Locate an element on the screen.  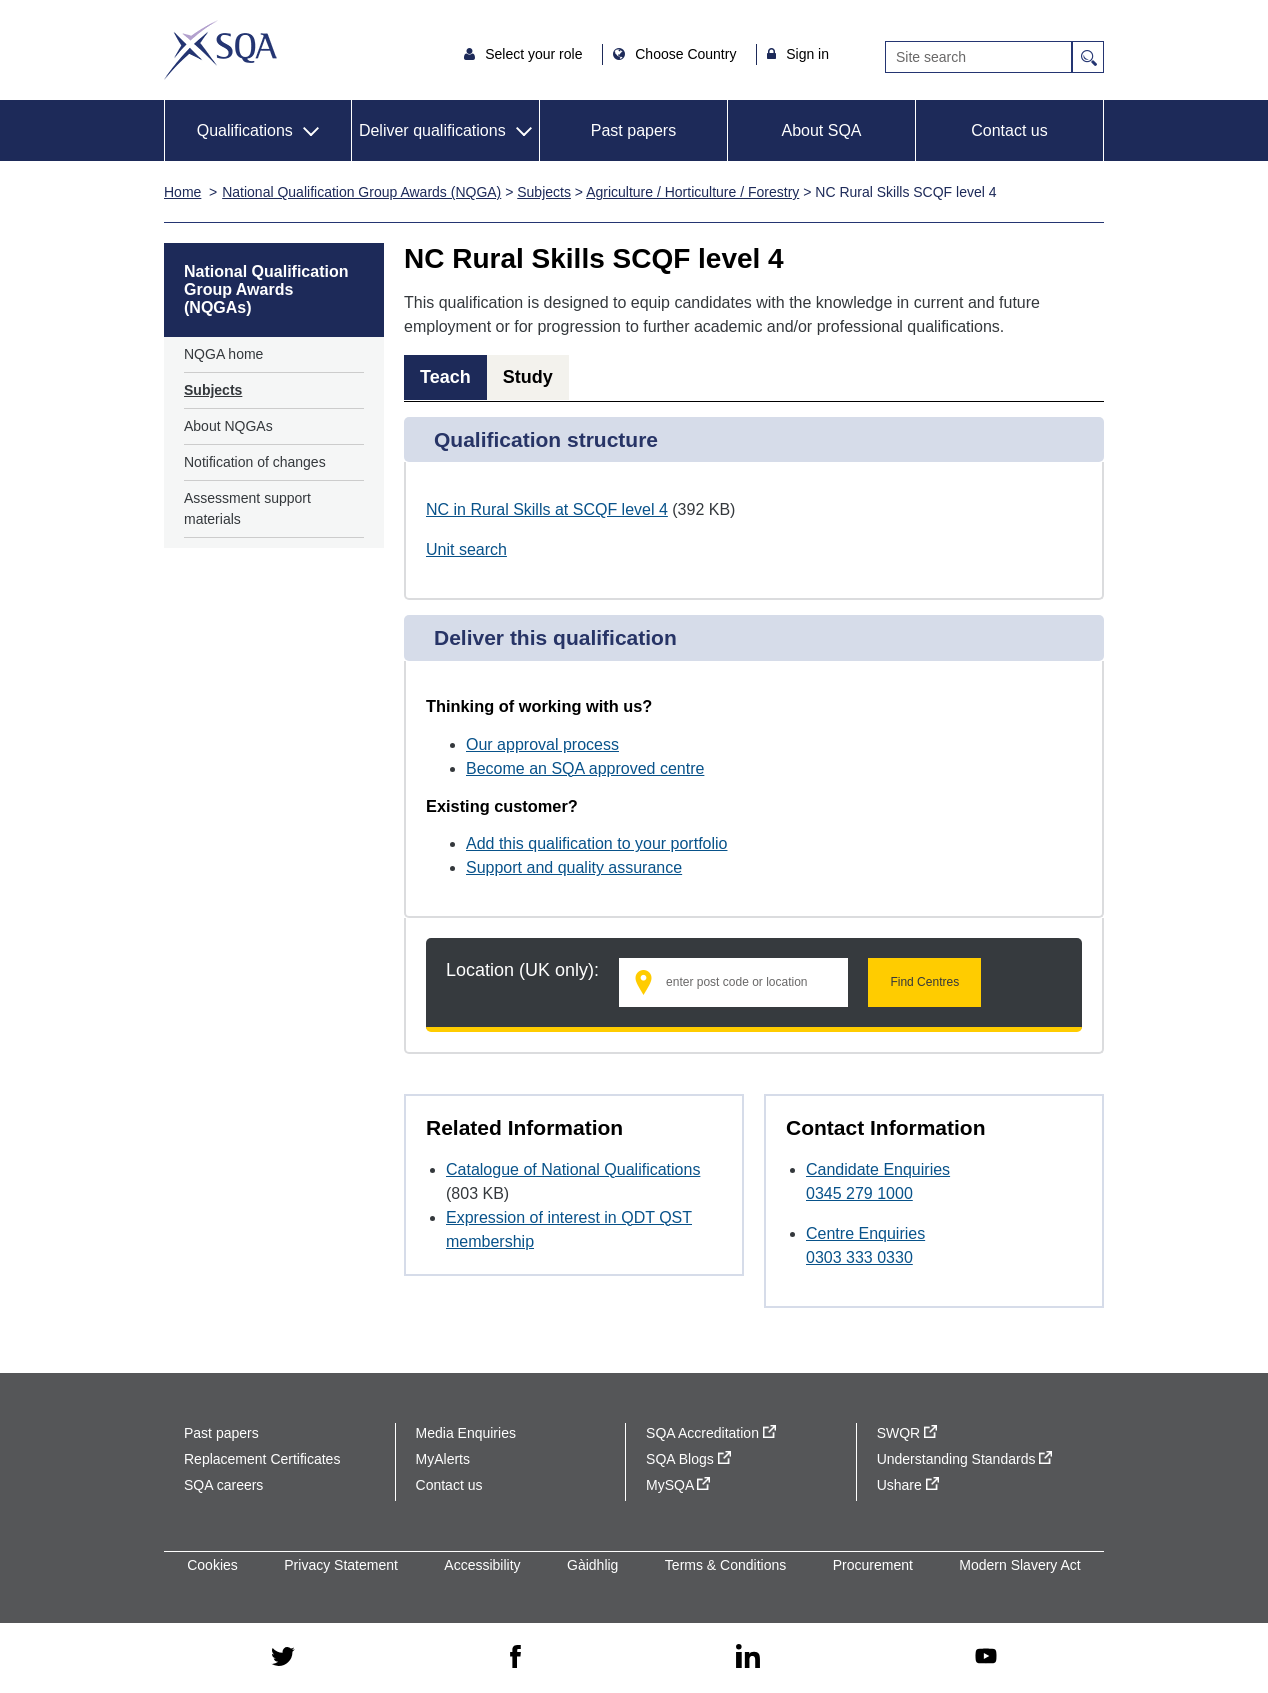
Become an SQA approved centre is located at coordinates (585, 768).